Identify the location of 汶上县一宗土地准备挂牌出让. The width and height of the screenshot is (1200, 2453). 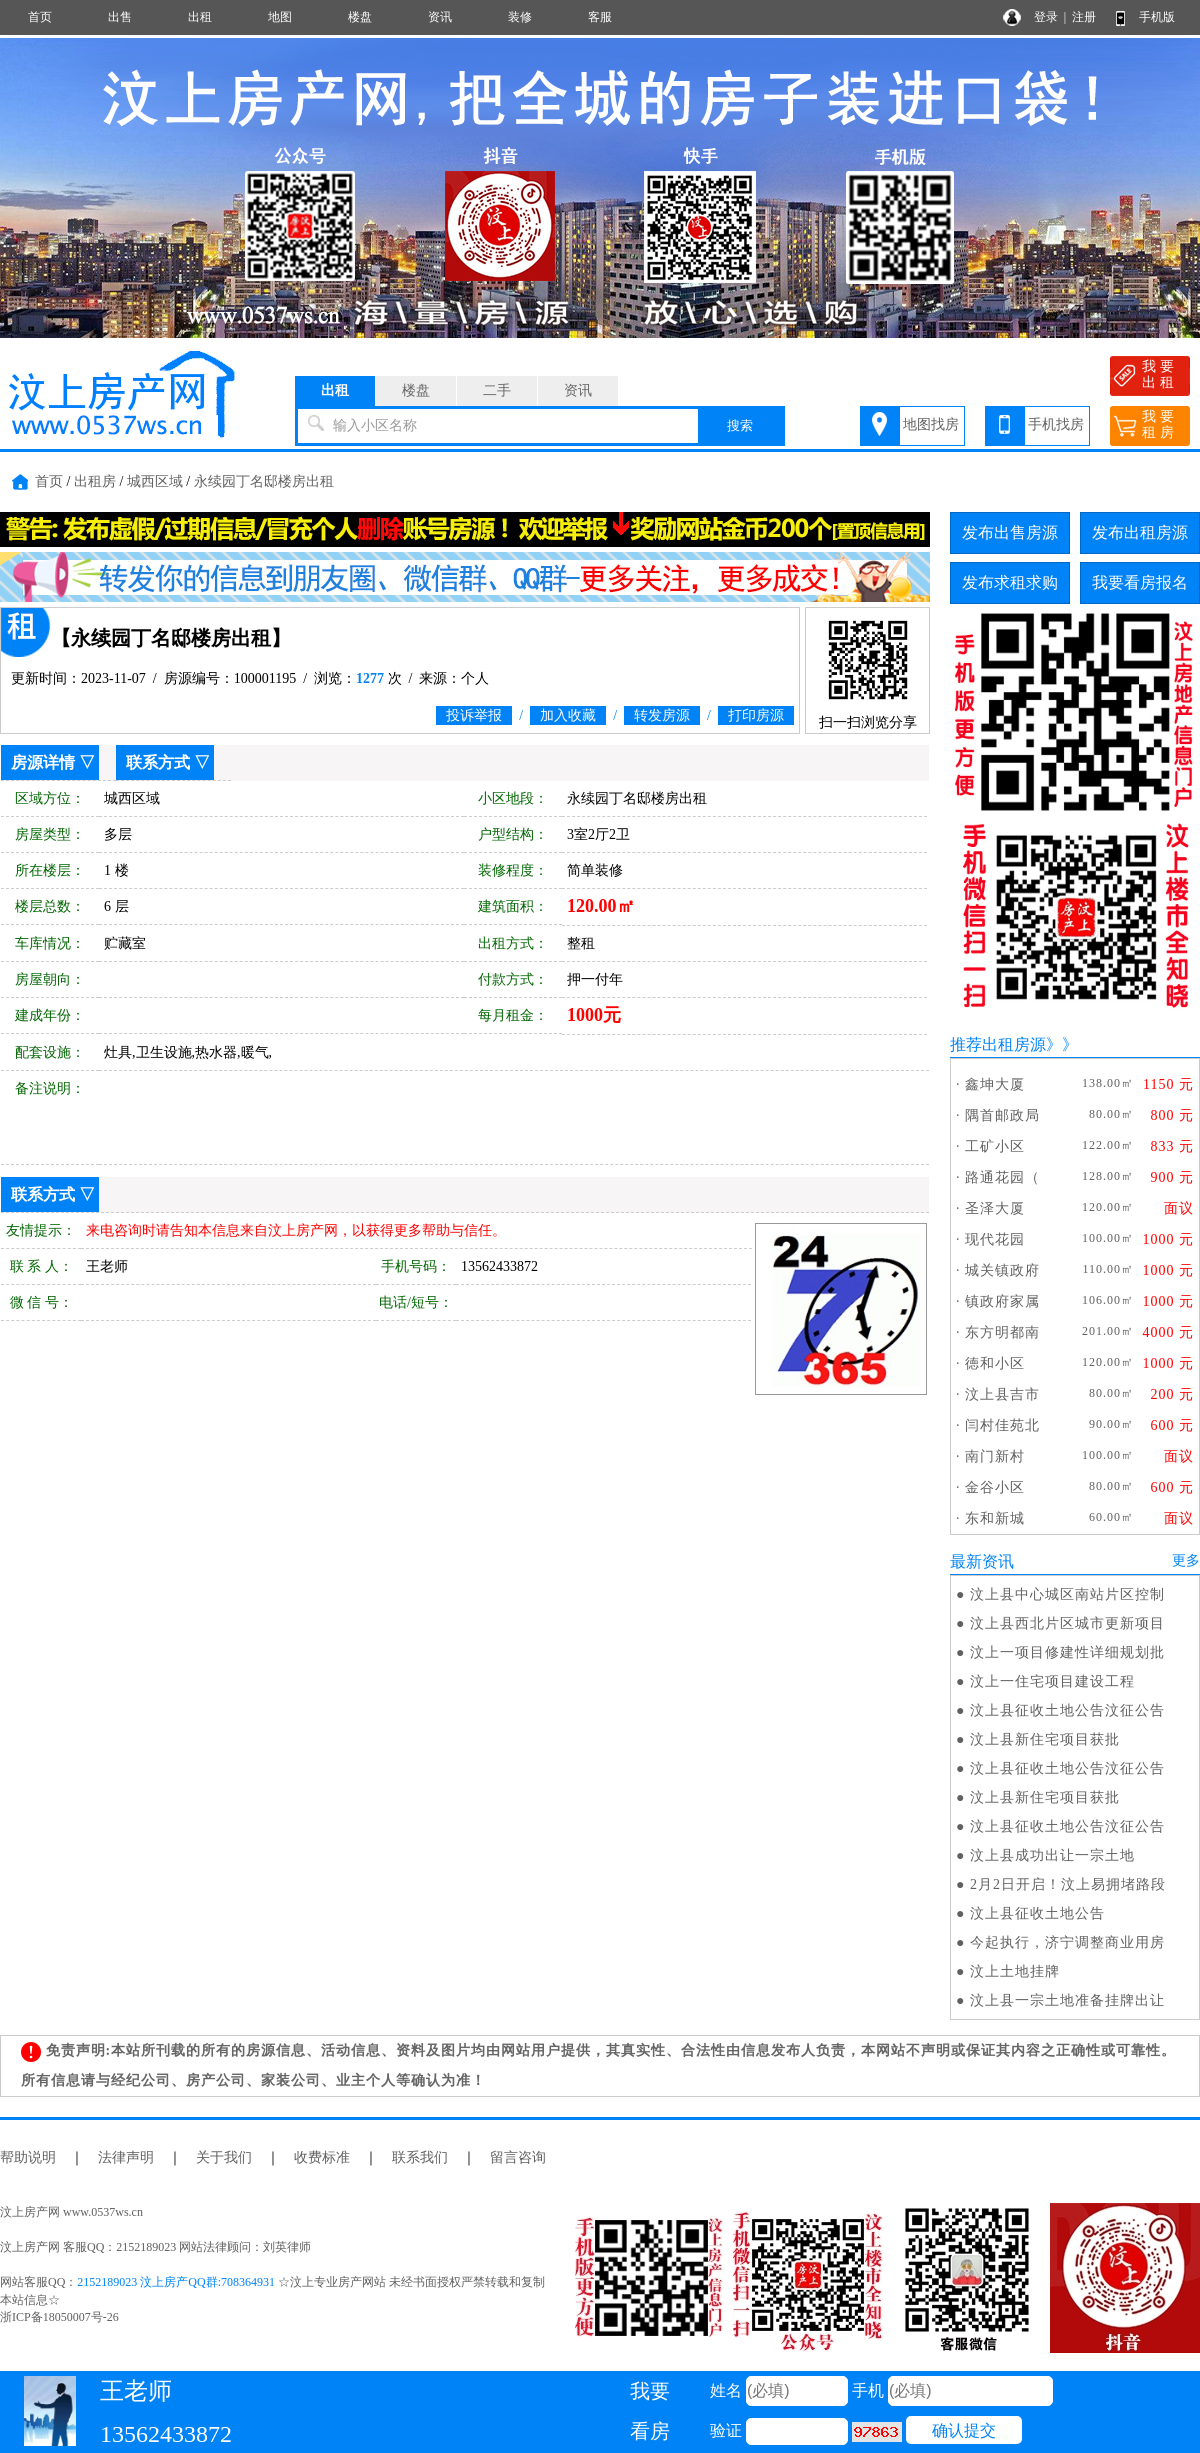
(1067, 2000).